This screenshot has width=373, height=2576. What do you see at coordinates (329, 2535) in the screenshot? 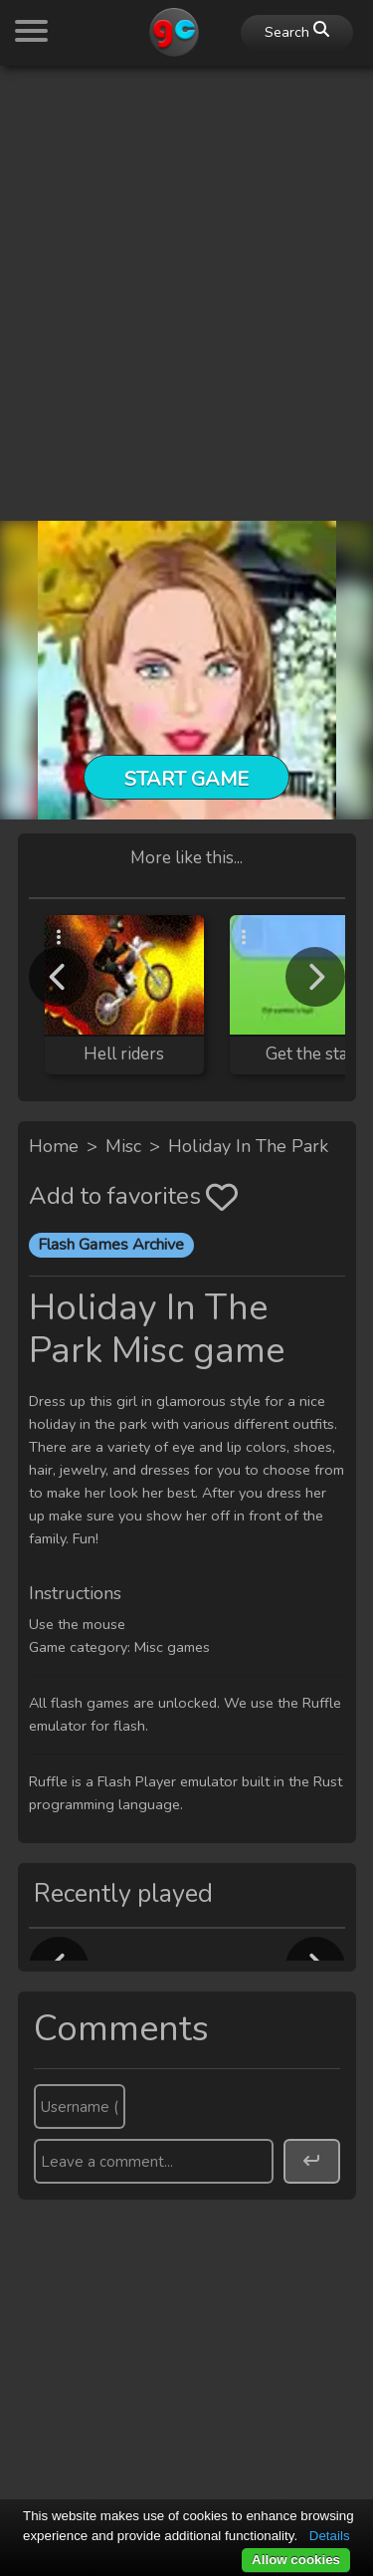
I see `Details` at bounding box center [329, 2535].